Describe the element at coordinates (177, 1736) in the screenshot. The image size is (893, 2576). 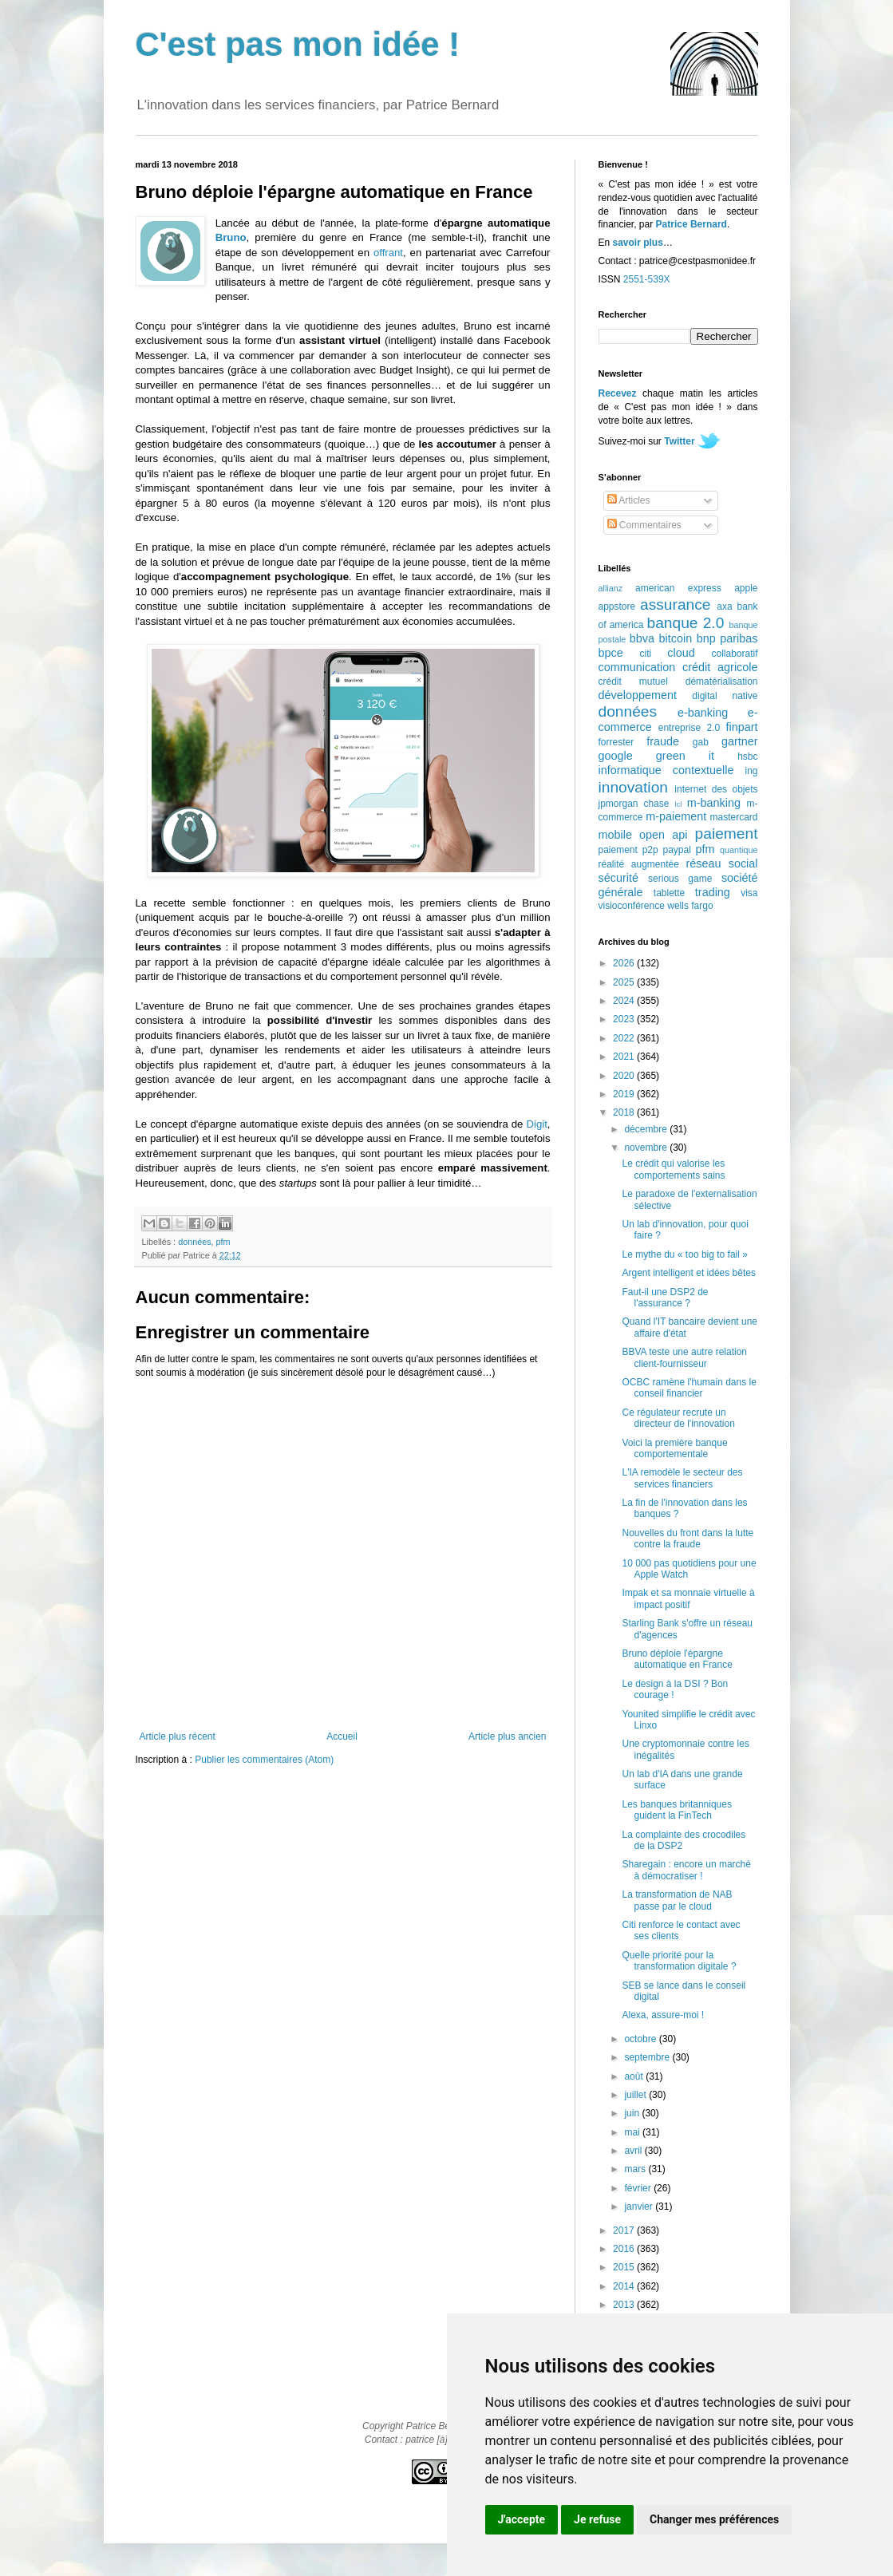
I see `Article plus récent` at that location.